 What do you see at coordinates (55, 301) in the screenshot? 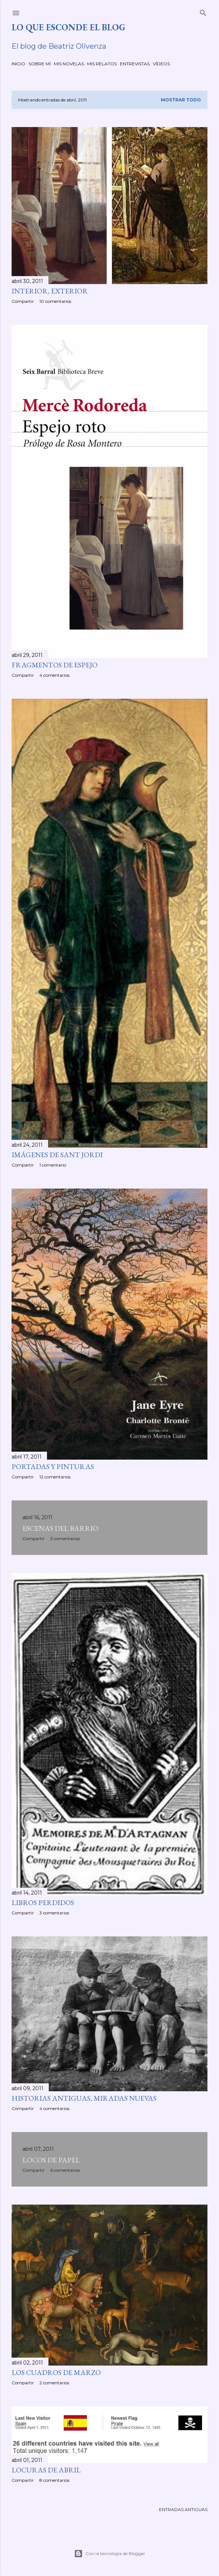
I see `10 comentarios` at bounding box center [55, 301].